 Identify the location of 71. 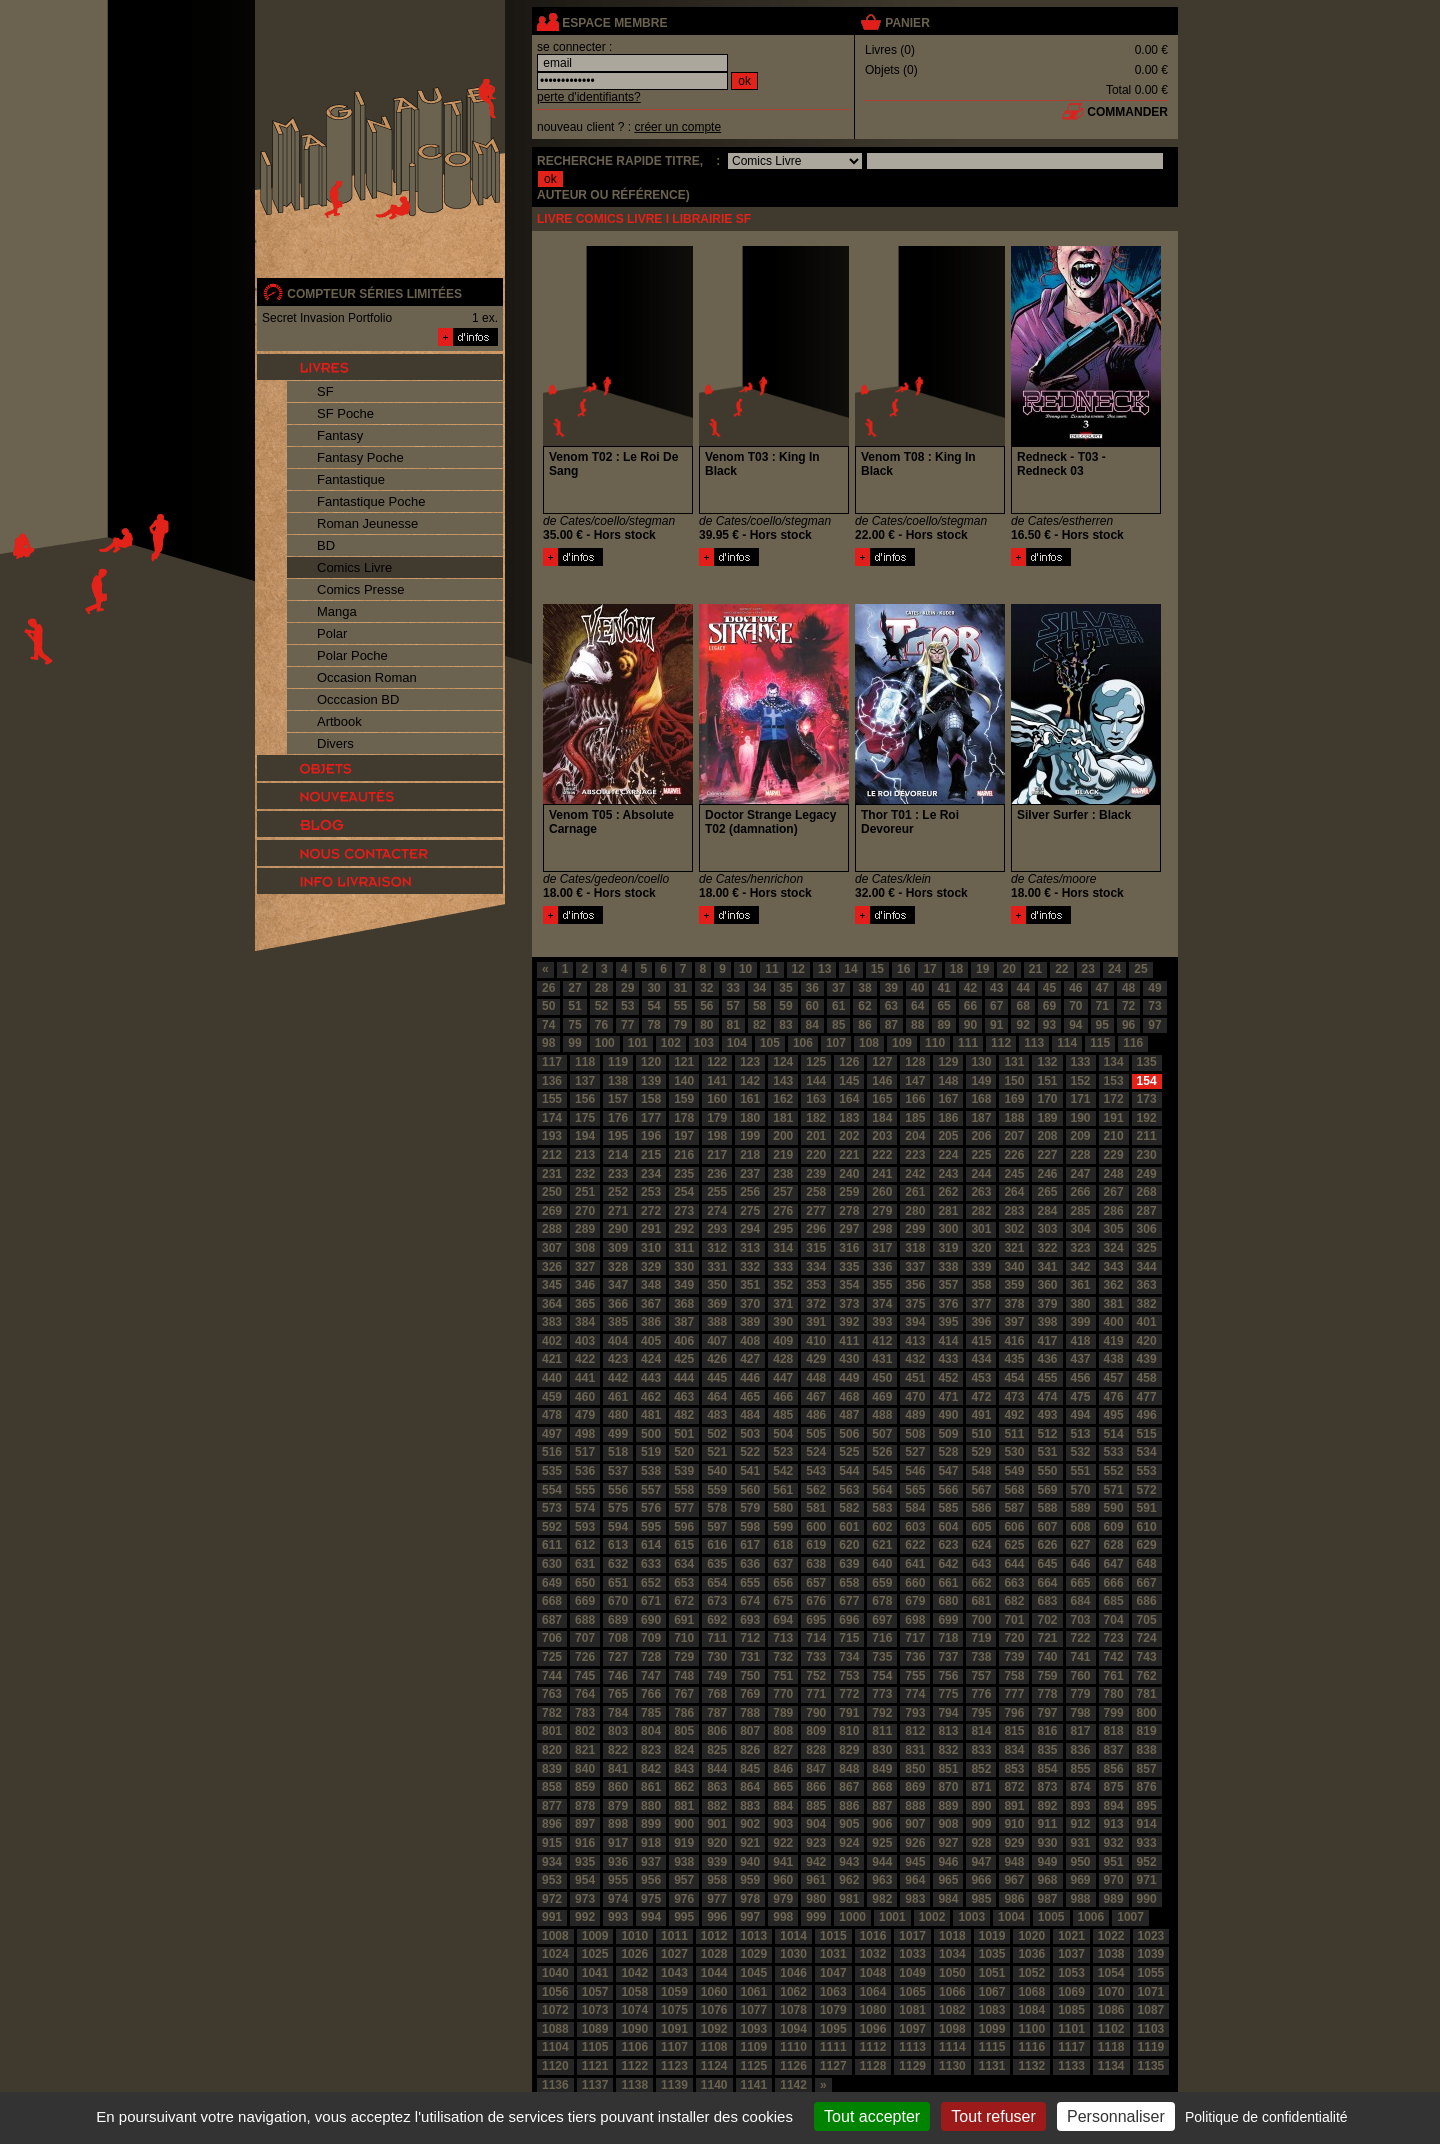
(1102, 1006).